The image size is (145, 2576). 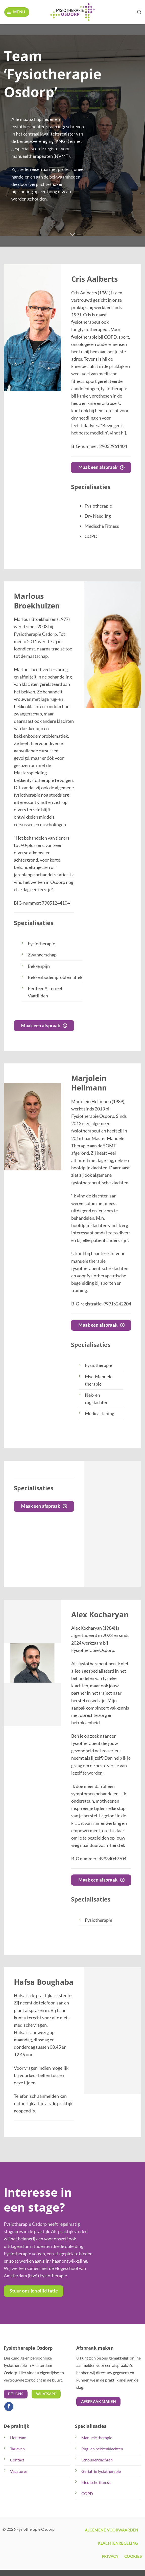 I want to click on Het team, so click(x=18, y=2437).